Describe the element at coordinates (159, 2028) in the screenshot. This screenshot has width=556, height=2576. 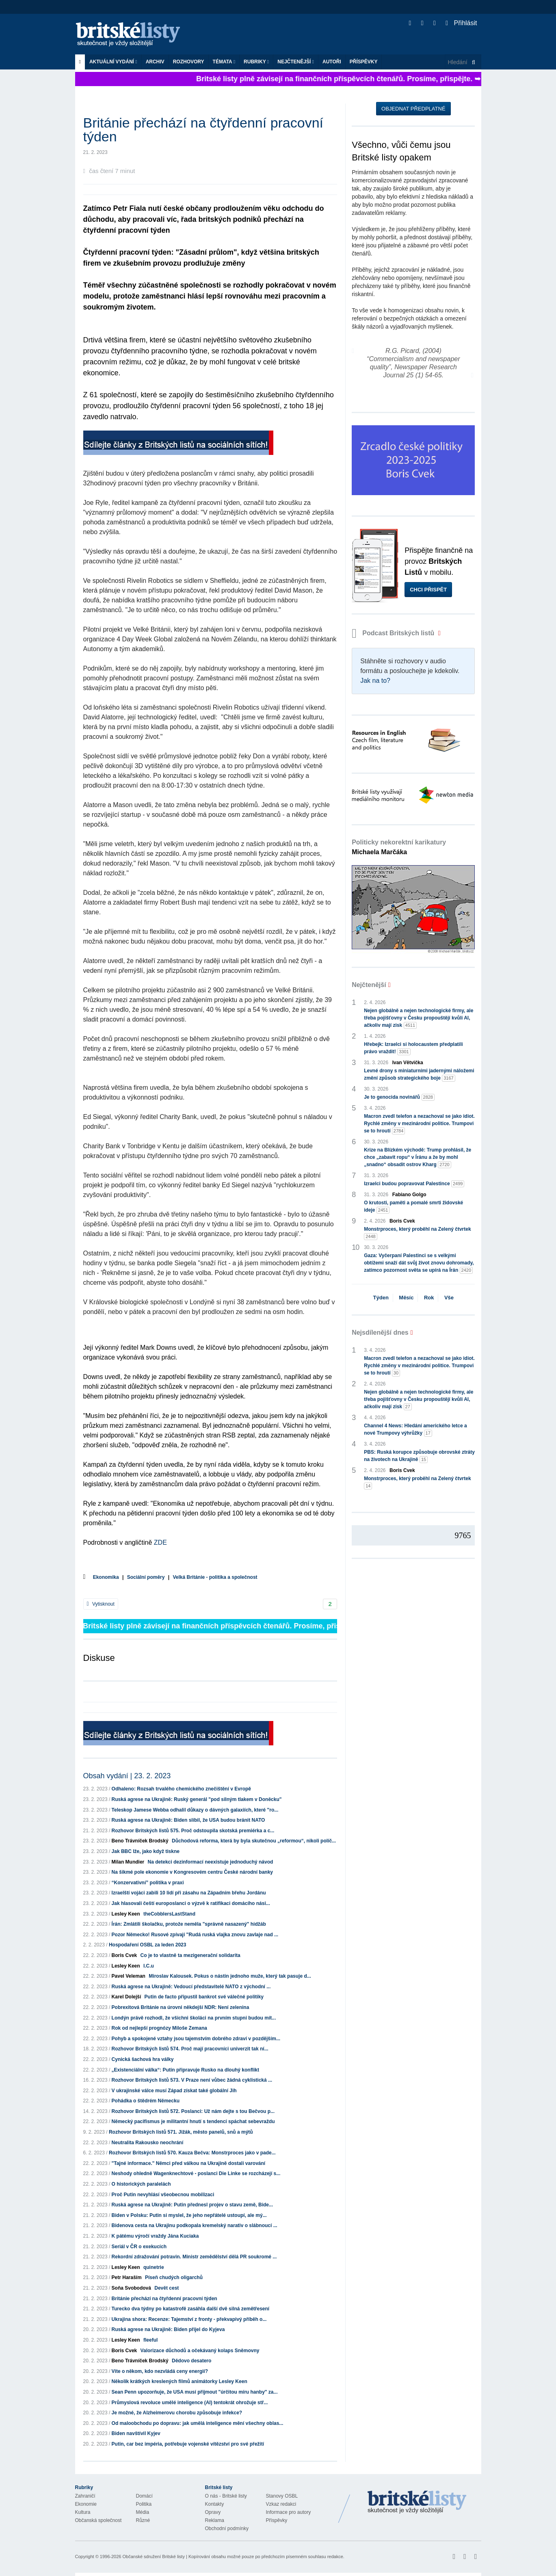
I see `Rok od nejlepší prognózy Miloše Zemana` at that location.